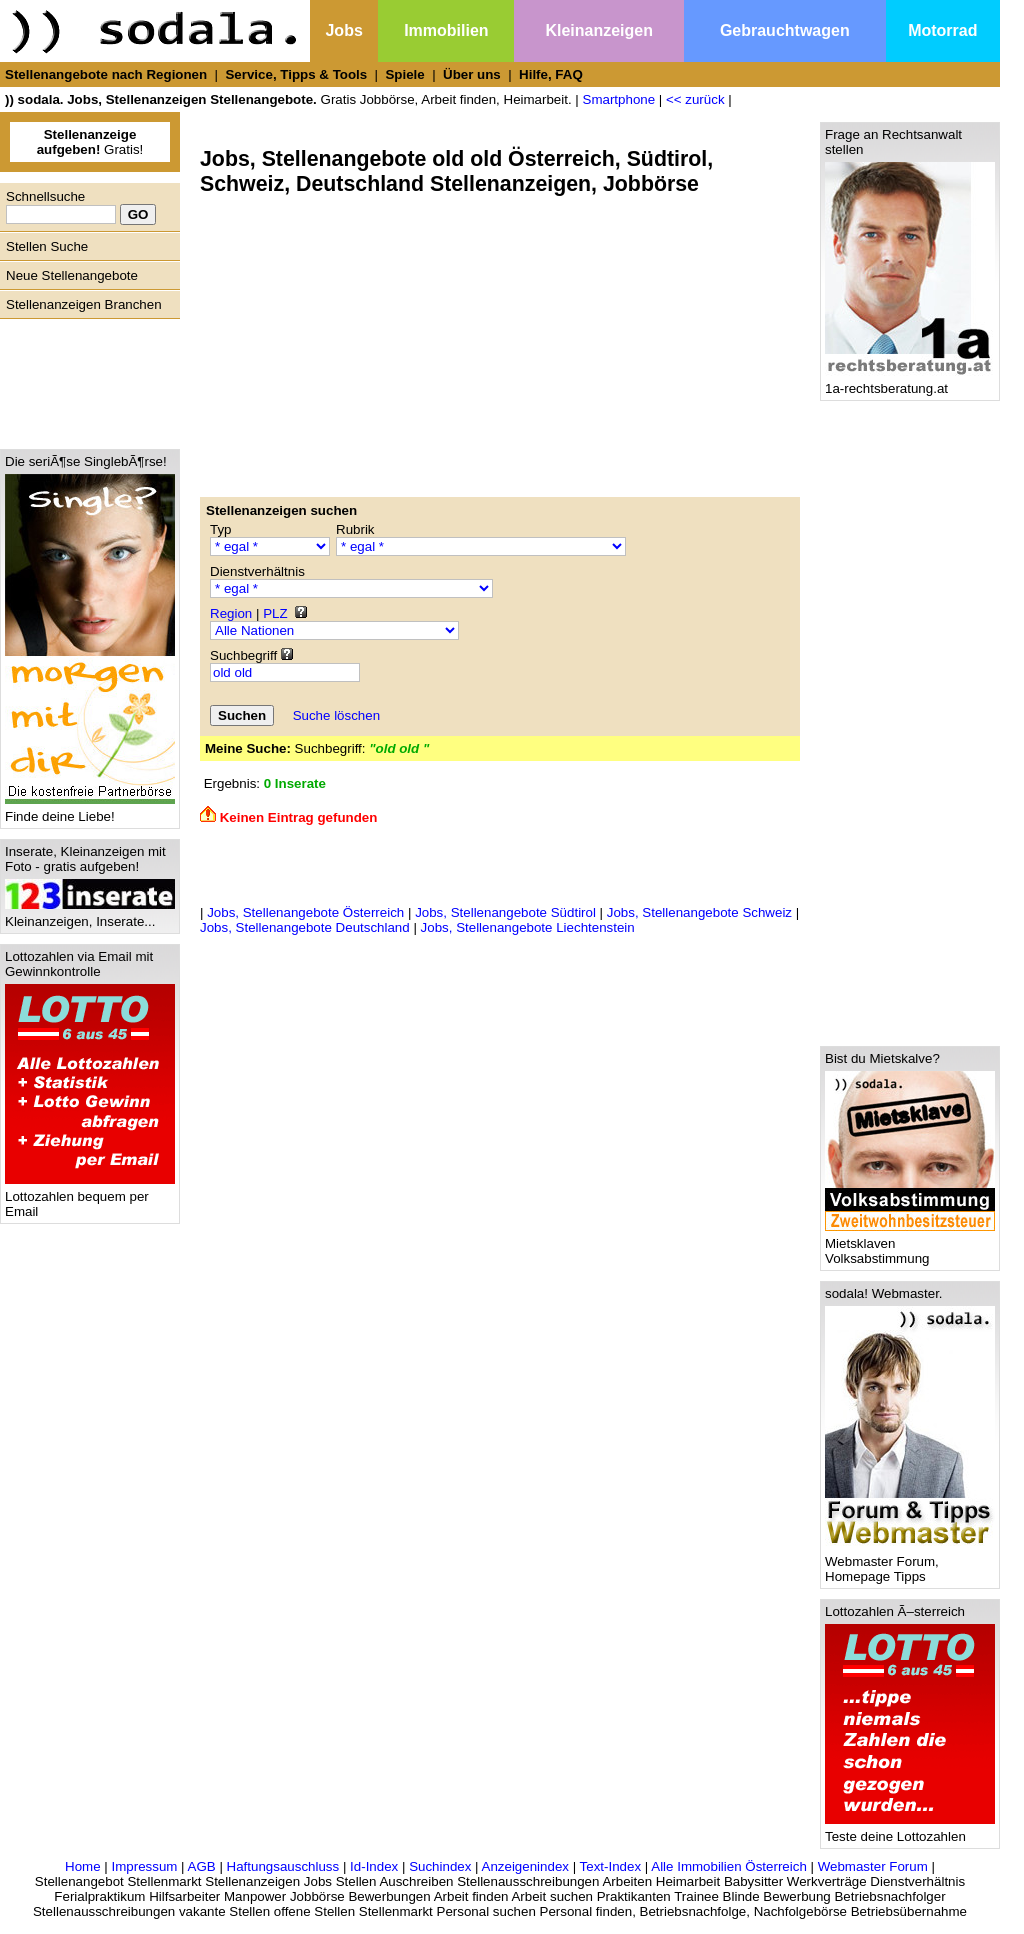 This screenshot has height=1934, width=1024. I want to click on Stellenanzeigen Branchen, so click(84, 304).